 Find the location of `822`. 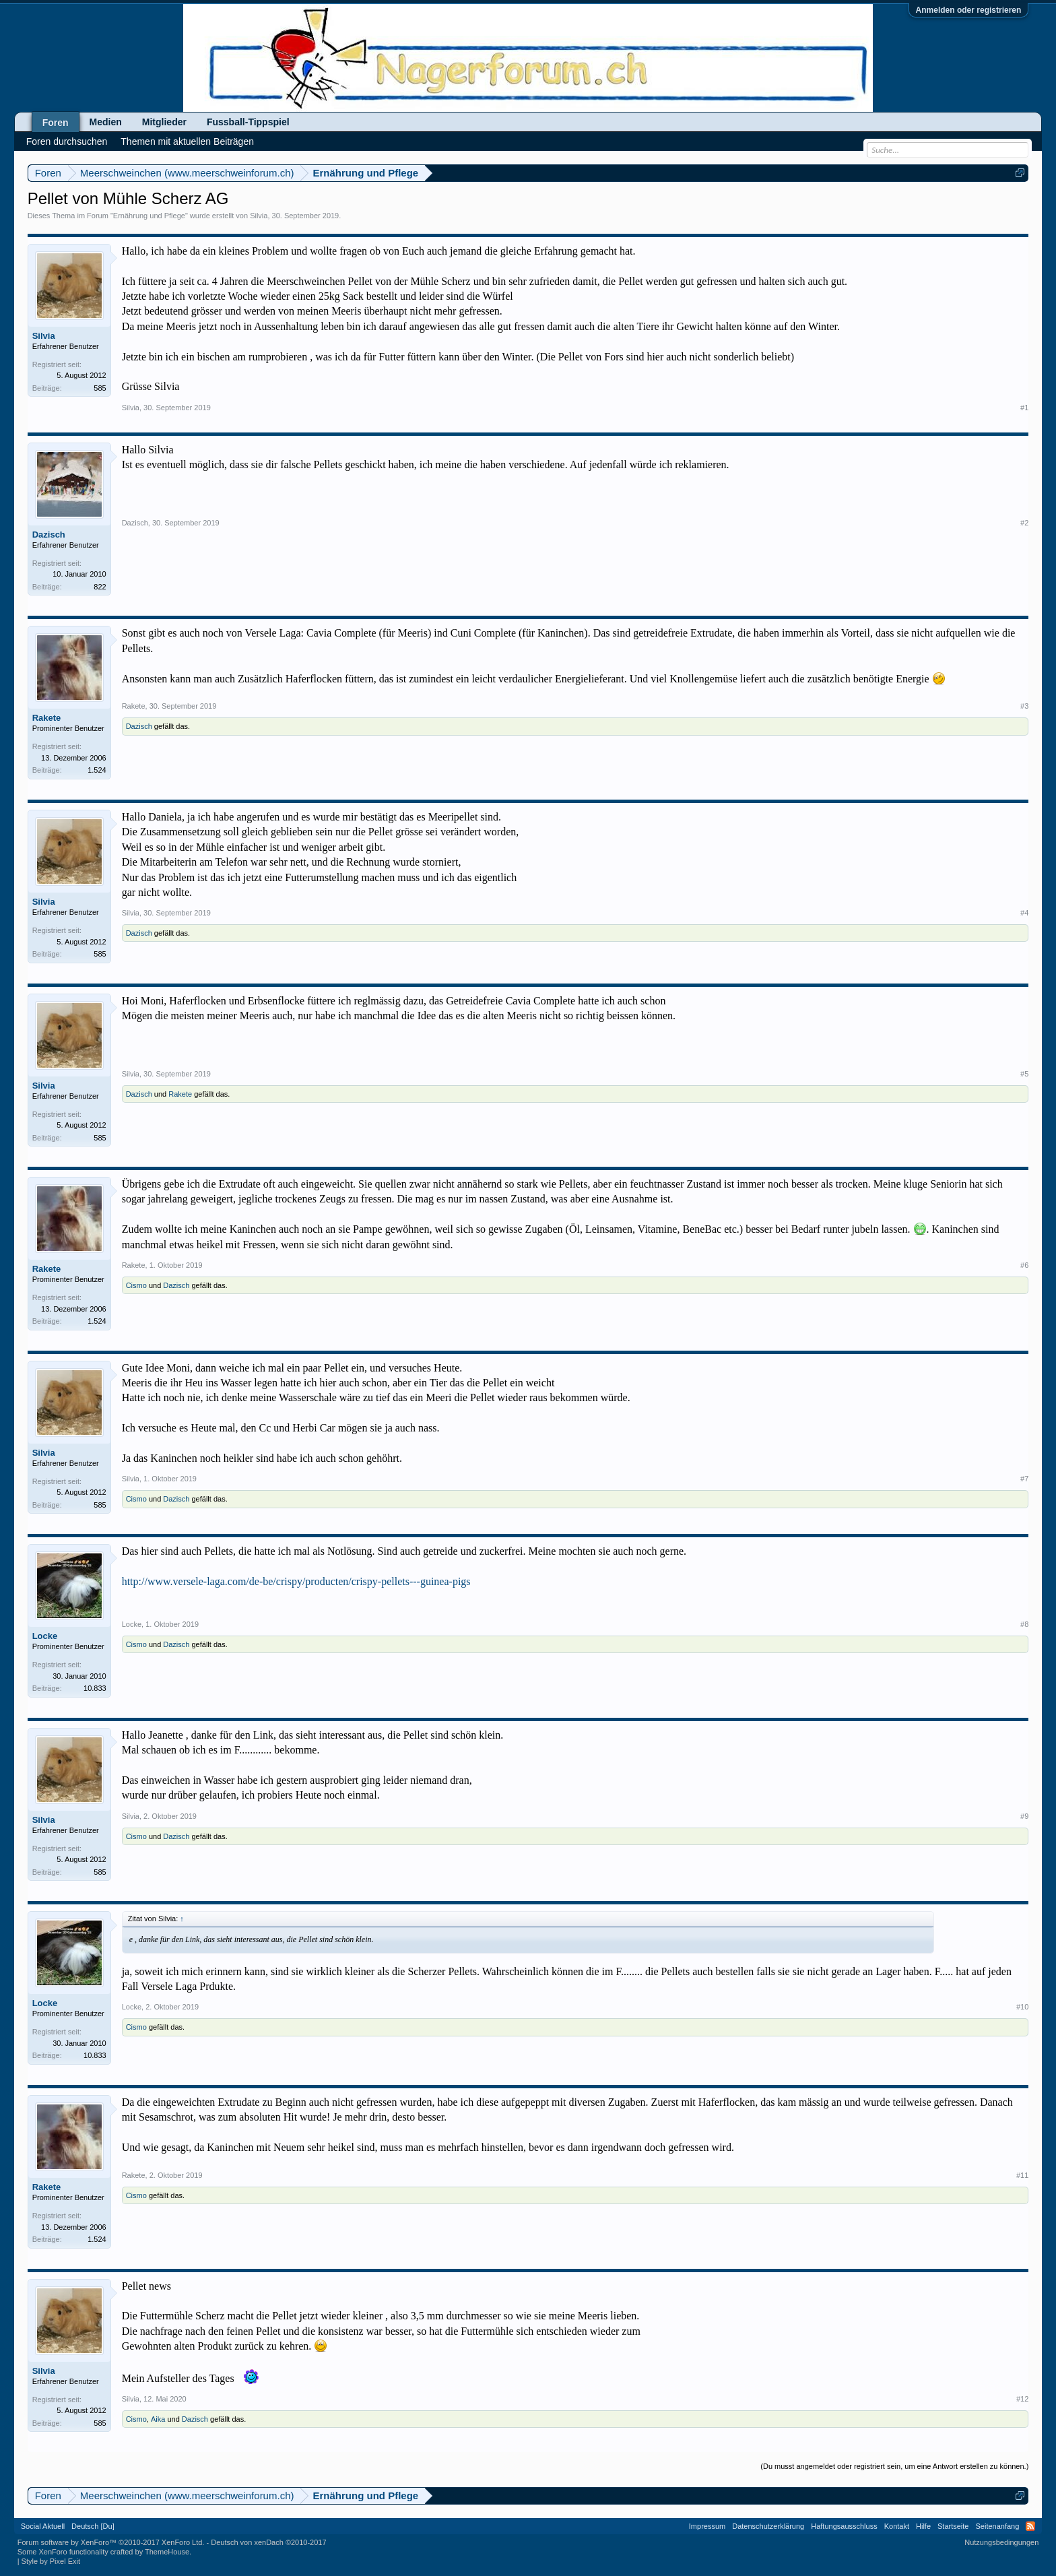

822 is located at coordinates (100, 587).